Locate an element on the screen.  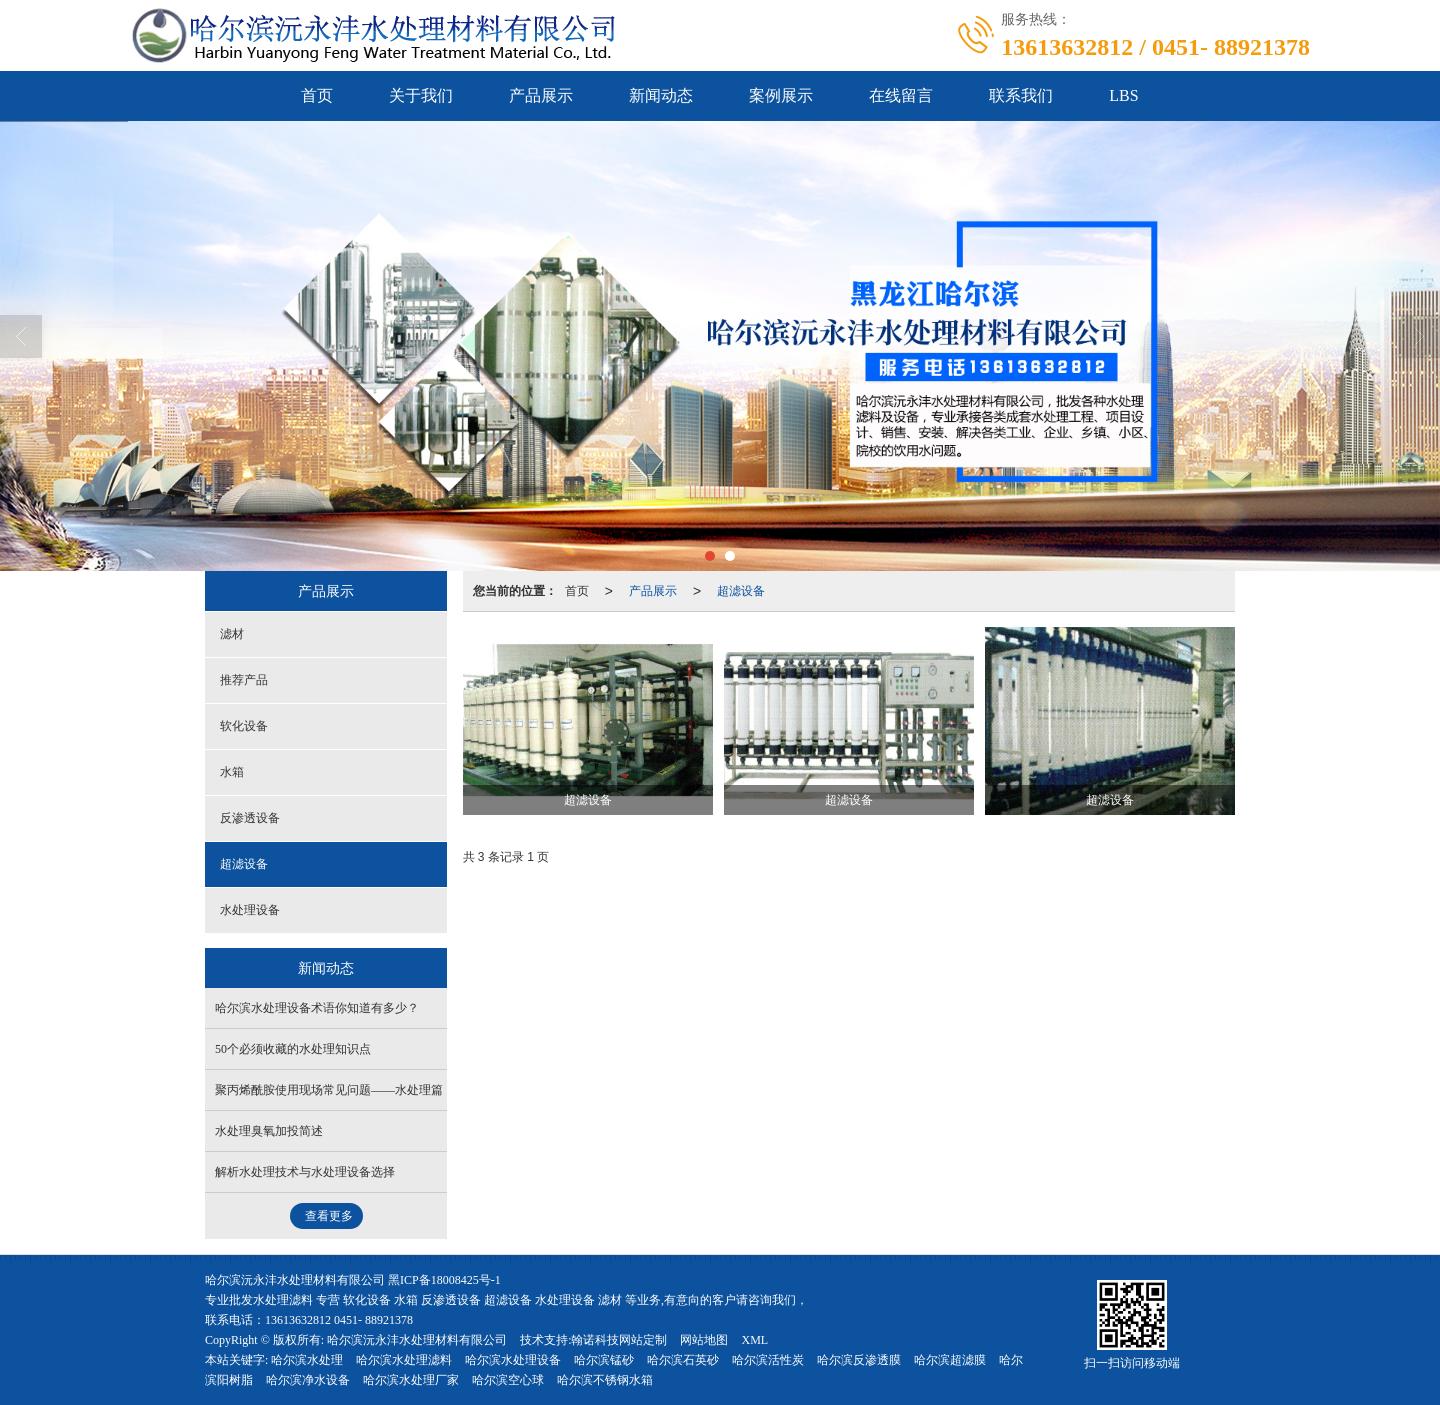
哈尔滨超滤膜 is located at coordinates (950, 1360).